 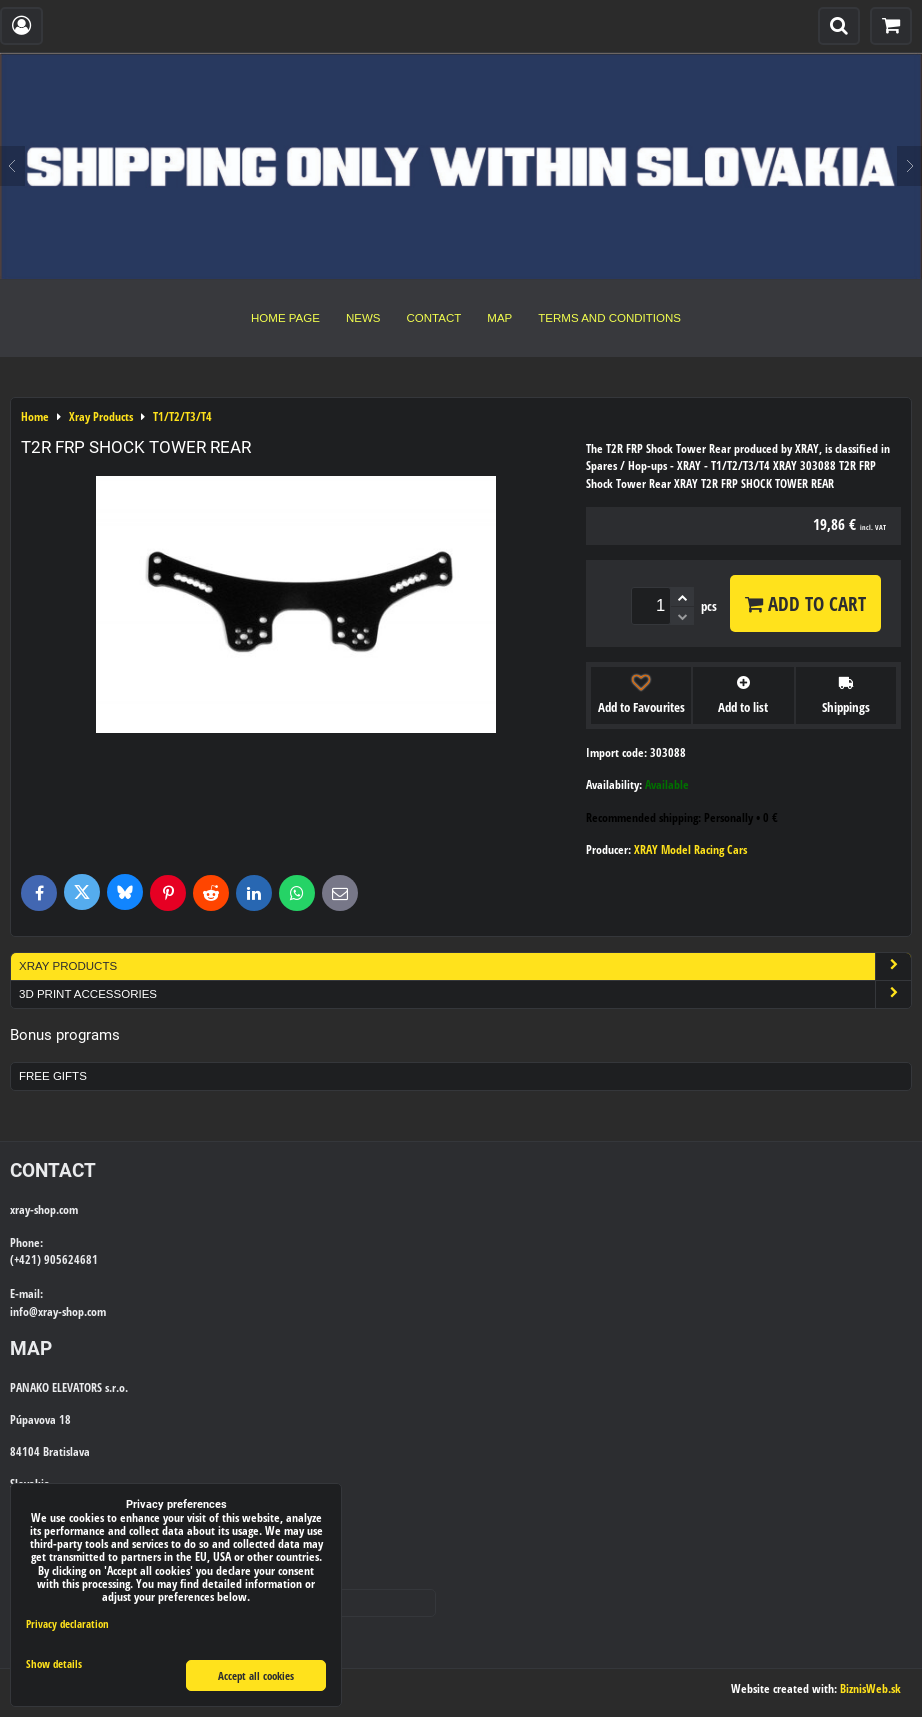 What do you see at coordinates (24, 1311) in the screenshot?
I see `info@` at bounding box center [24, 1311].